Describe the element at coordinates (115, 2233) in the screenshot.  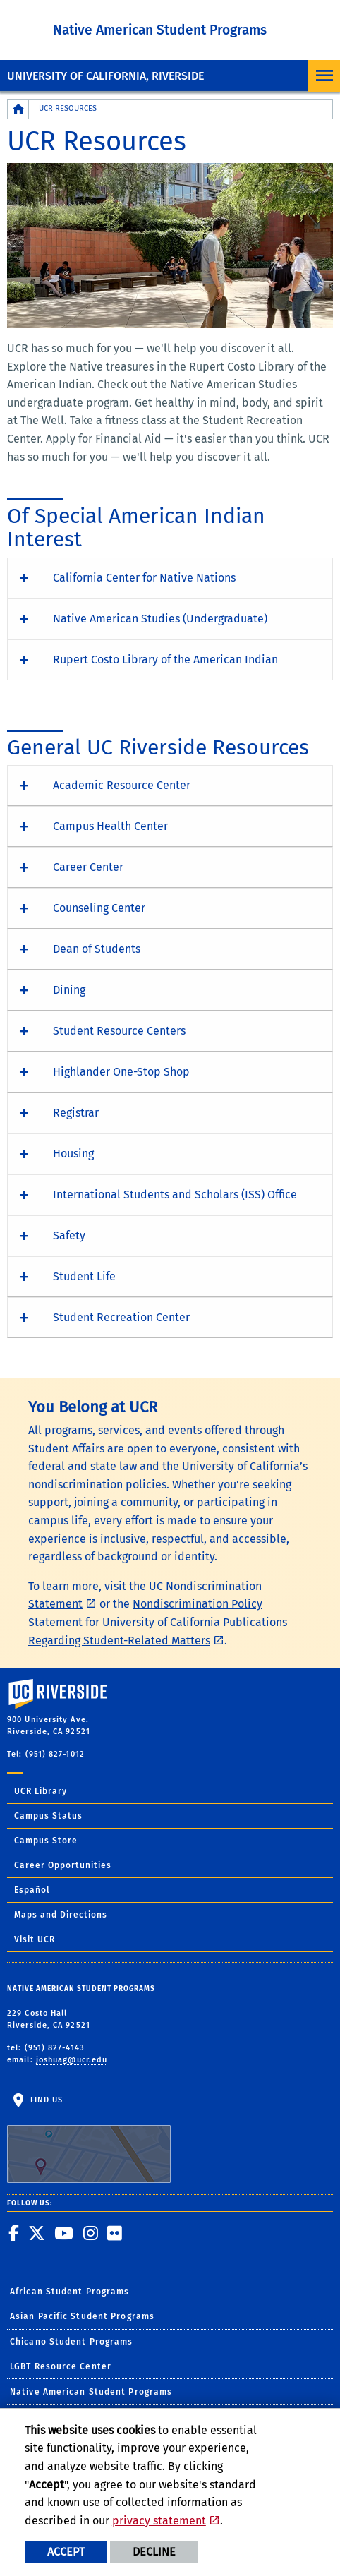
I see `[link to flickr]` at that location.